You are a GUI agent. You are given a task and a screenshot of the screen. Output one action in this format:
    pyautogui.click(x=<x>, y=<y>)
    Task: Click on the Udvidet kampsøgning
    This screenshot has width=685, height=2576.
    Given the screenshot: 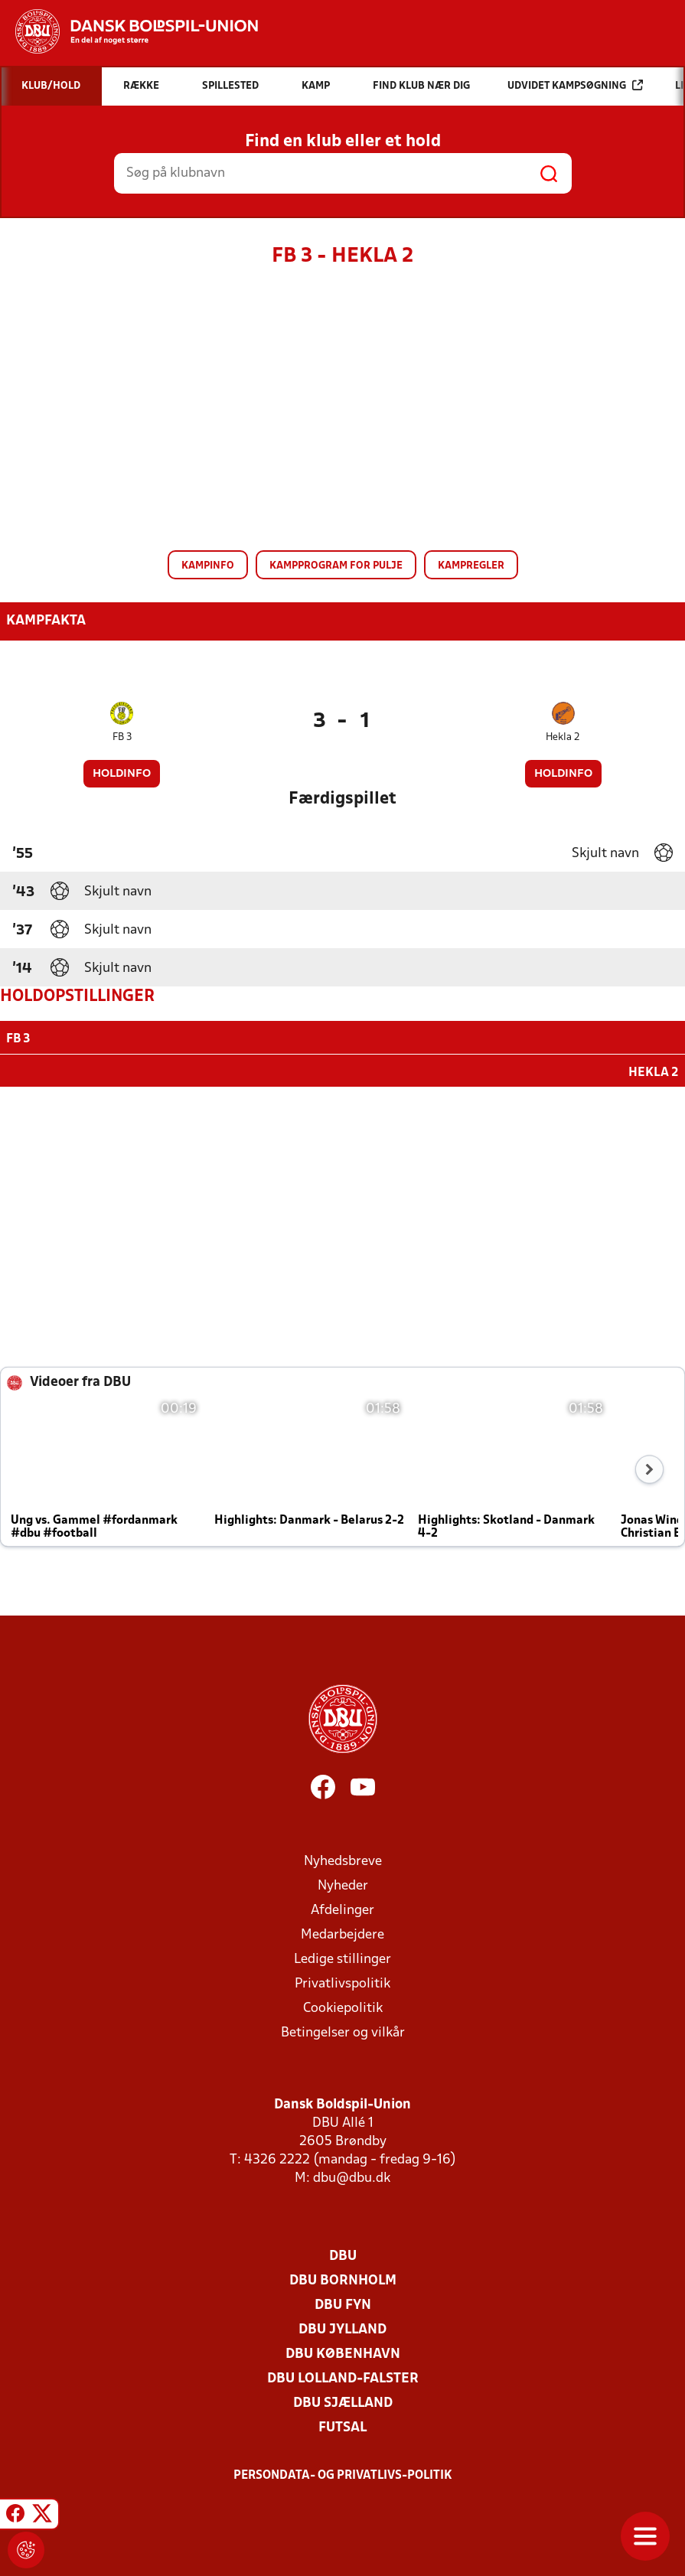 What is the action you would take?
    pyautogui.click(x=575, y=85)
    